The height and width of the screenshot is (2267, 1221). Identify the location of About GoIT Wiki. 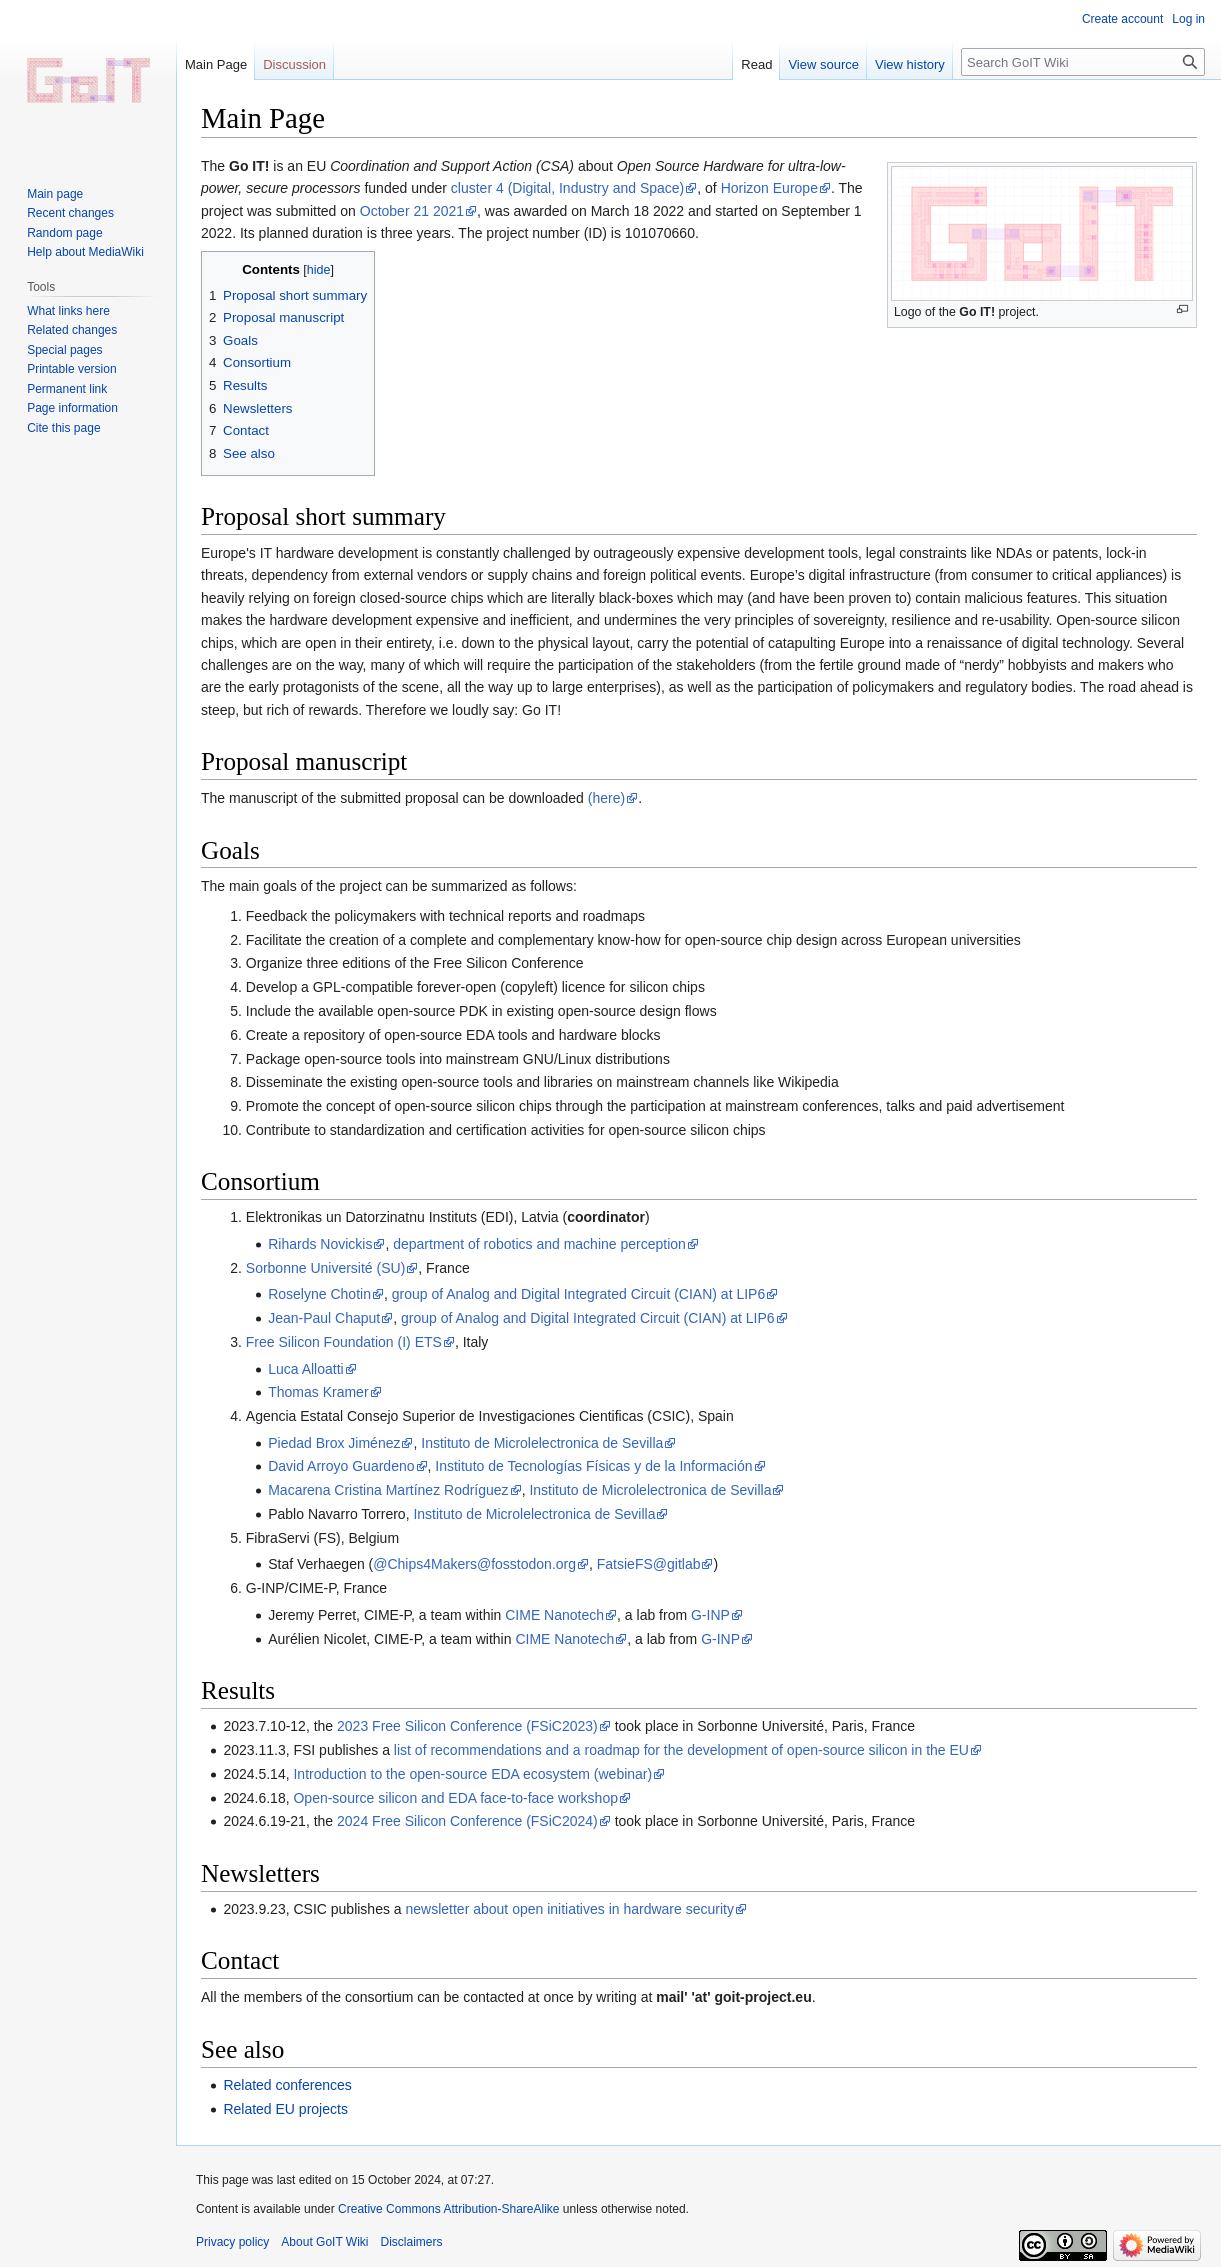
(324, 2242).